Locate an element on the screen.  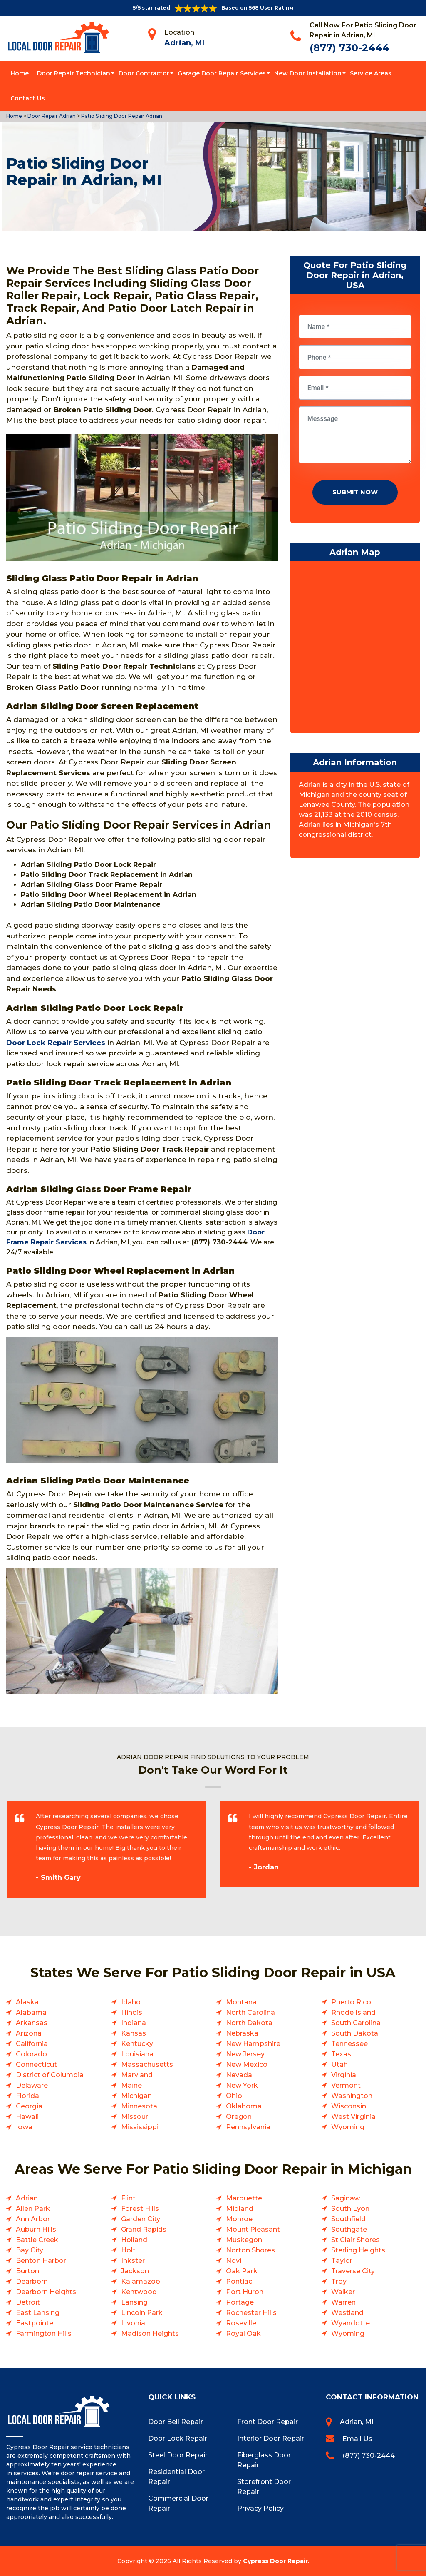
Lansing is located at coordinates (134, 2302).